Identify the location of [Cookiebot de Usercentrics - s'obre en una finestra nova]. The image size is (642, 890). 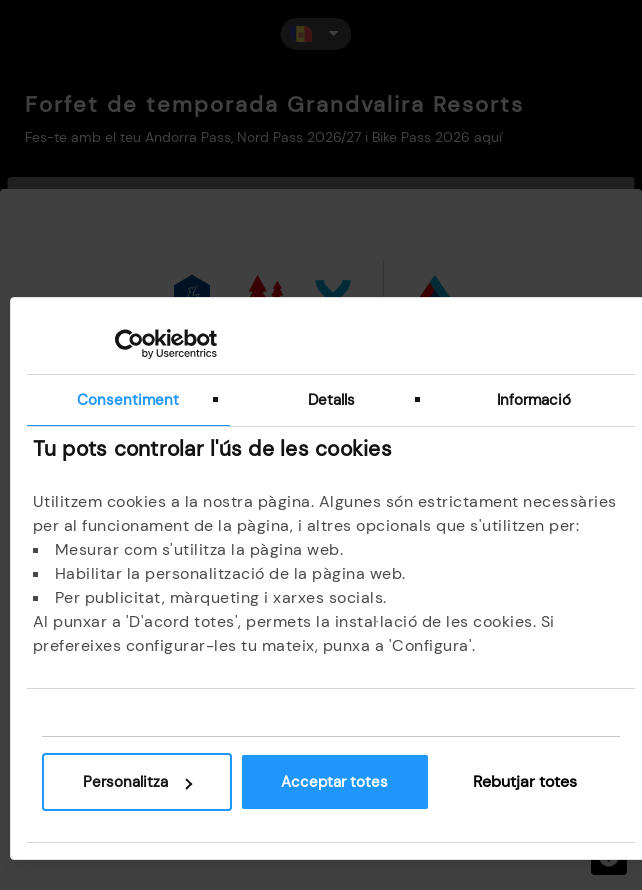
(129, 344).